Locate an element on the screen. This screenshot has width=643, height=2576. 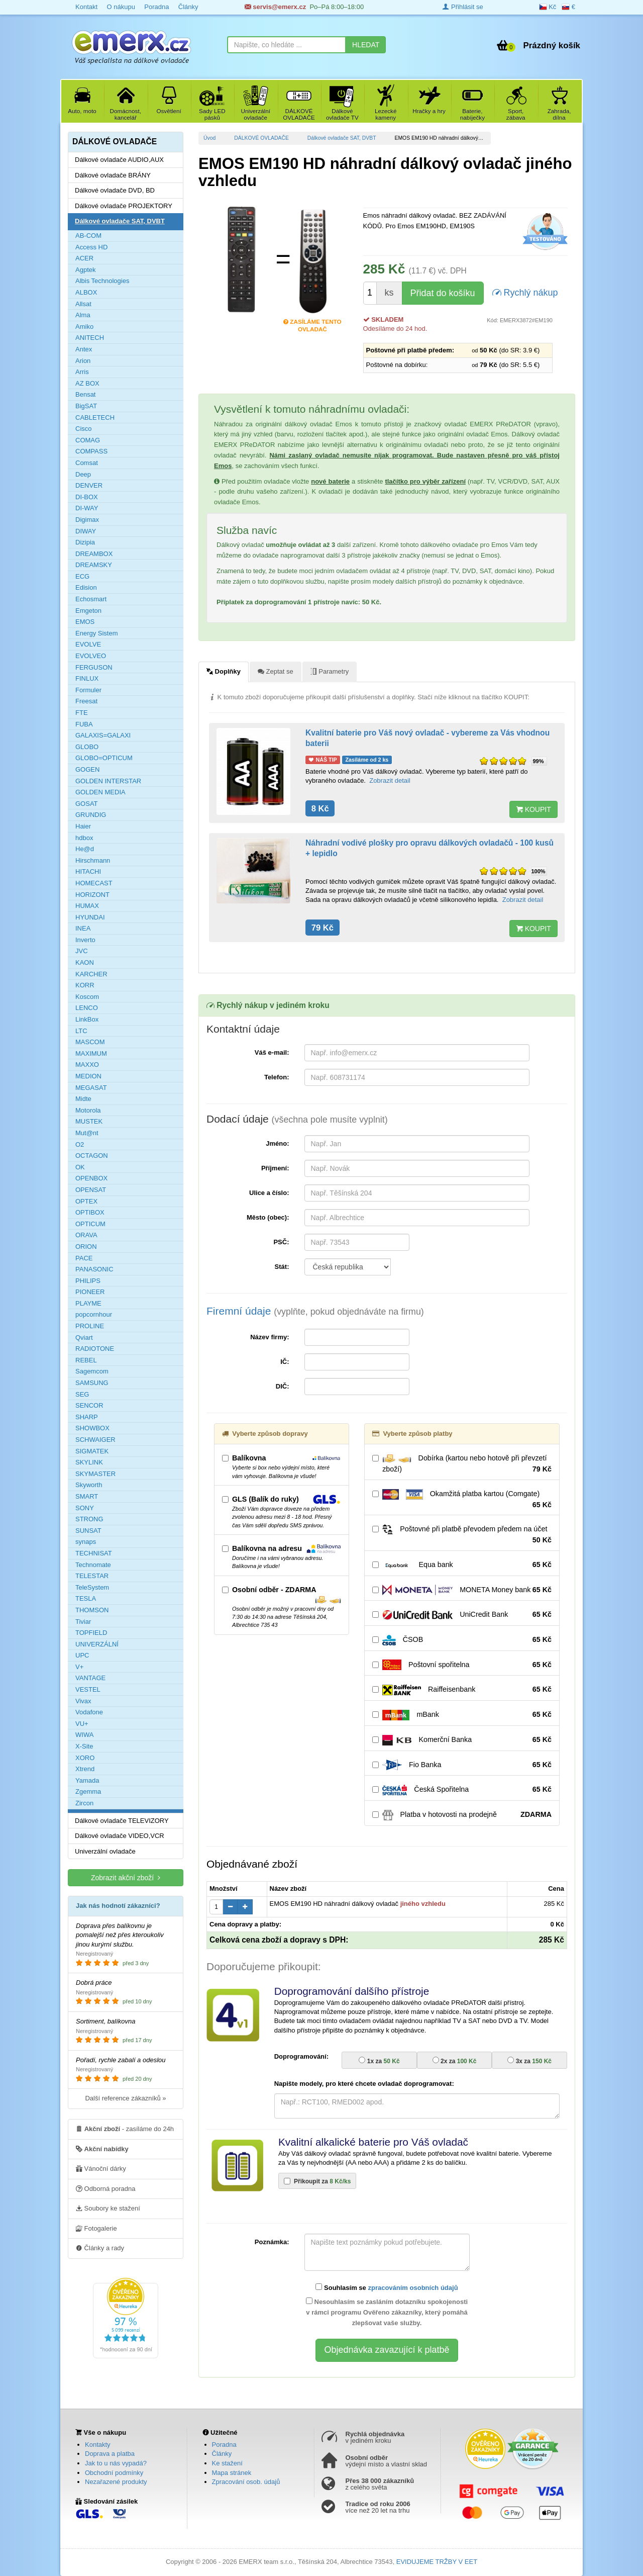
PSČ: is located at coordinates (281, 1242).